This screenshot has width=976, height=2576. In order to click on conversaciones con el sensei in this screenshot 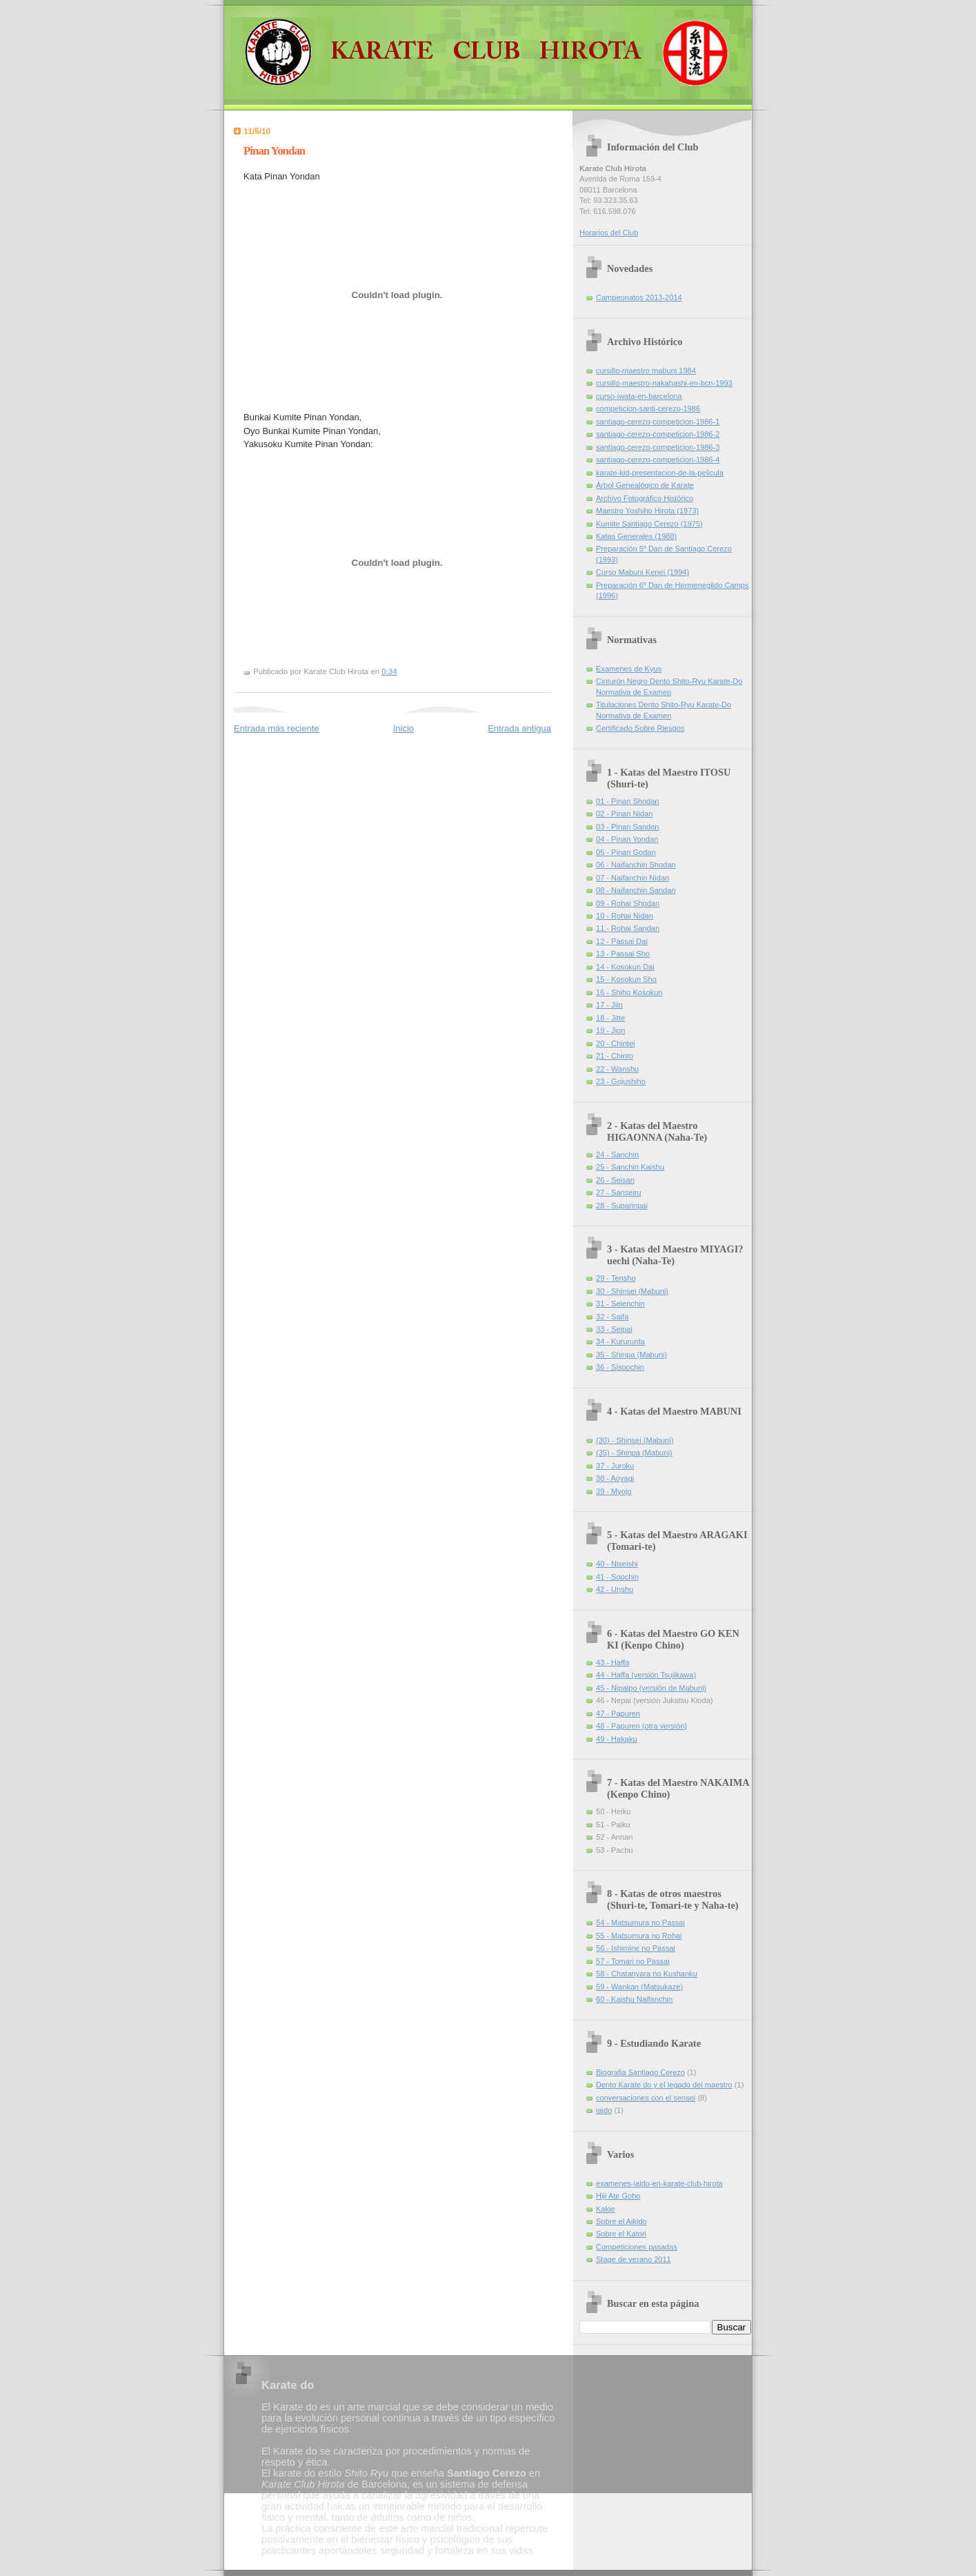, I will do `click(645, 2098)`.